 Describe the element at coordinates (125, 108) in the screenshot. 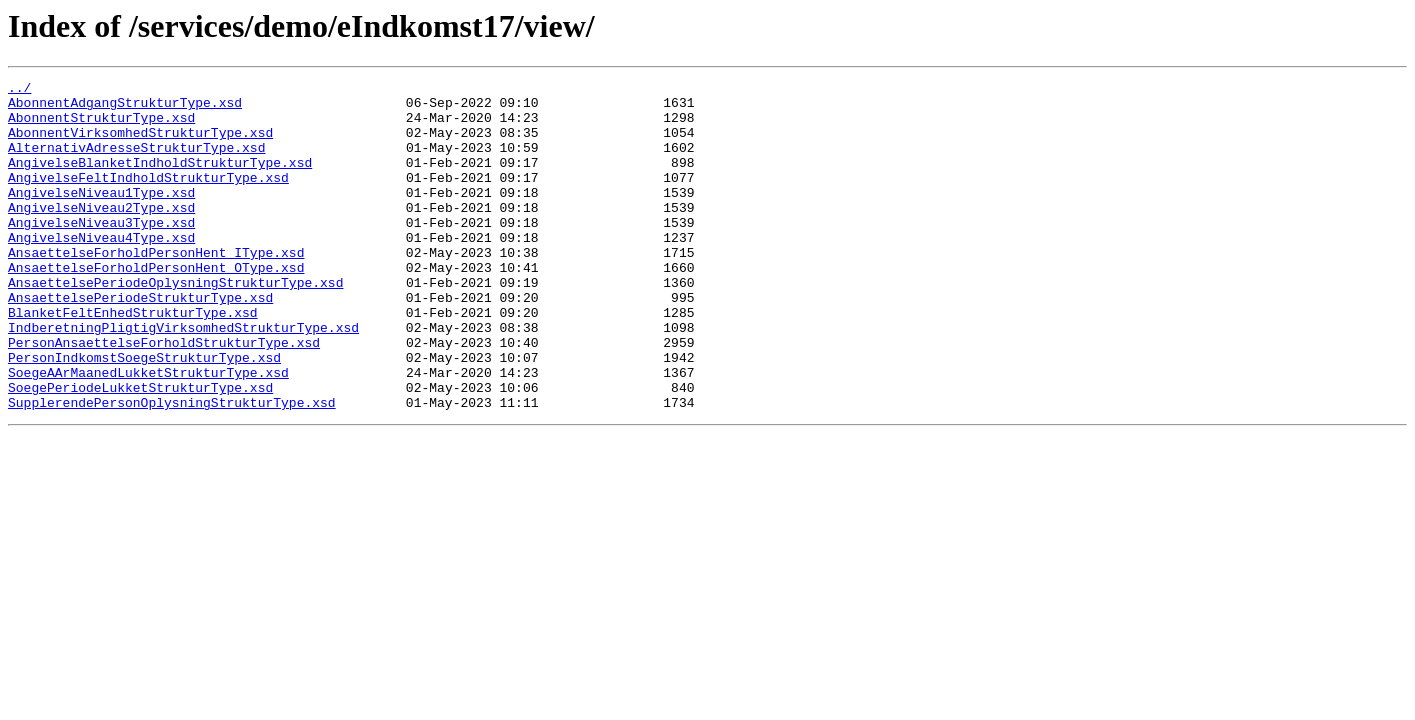

I see `AbonnentAdgangStrukturType.xsd` at that location.